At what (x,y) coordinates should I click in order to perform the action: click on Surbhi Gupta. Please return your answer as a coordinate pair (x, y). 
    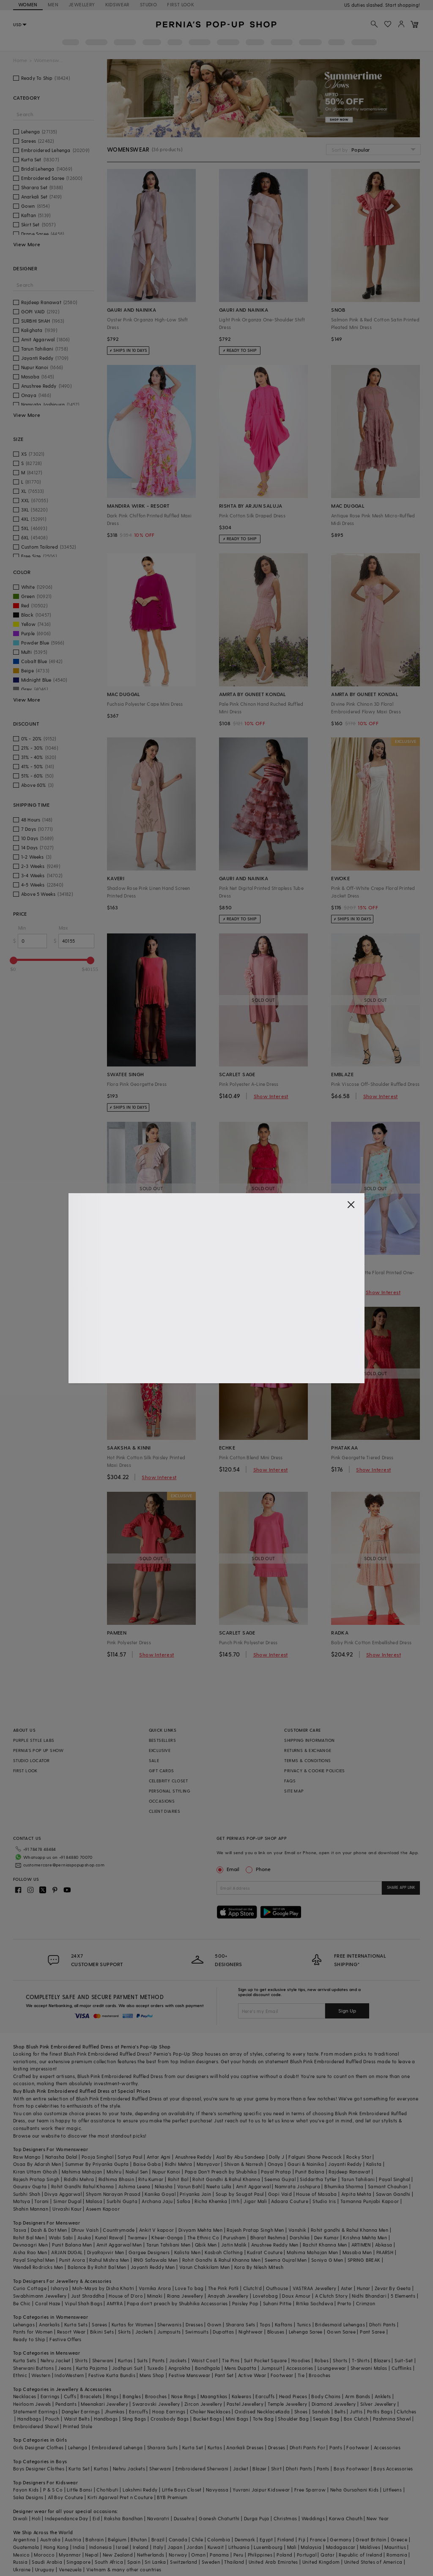
    Looking at the image, I should click on (122, 2187).